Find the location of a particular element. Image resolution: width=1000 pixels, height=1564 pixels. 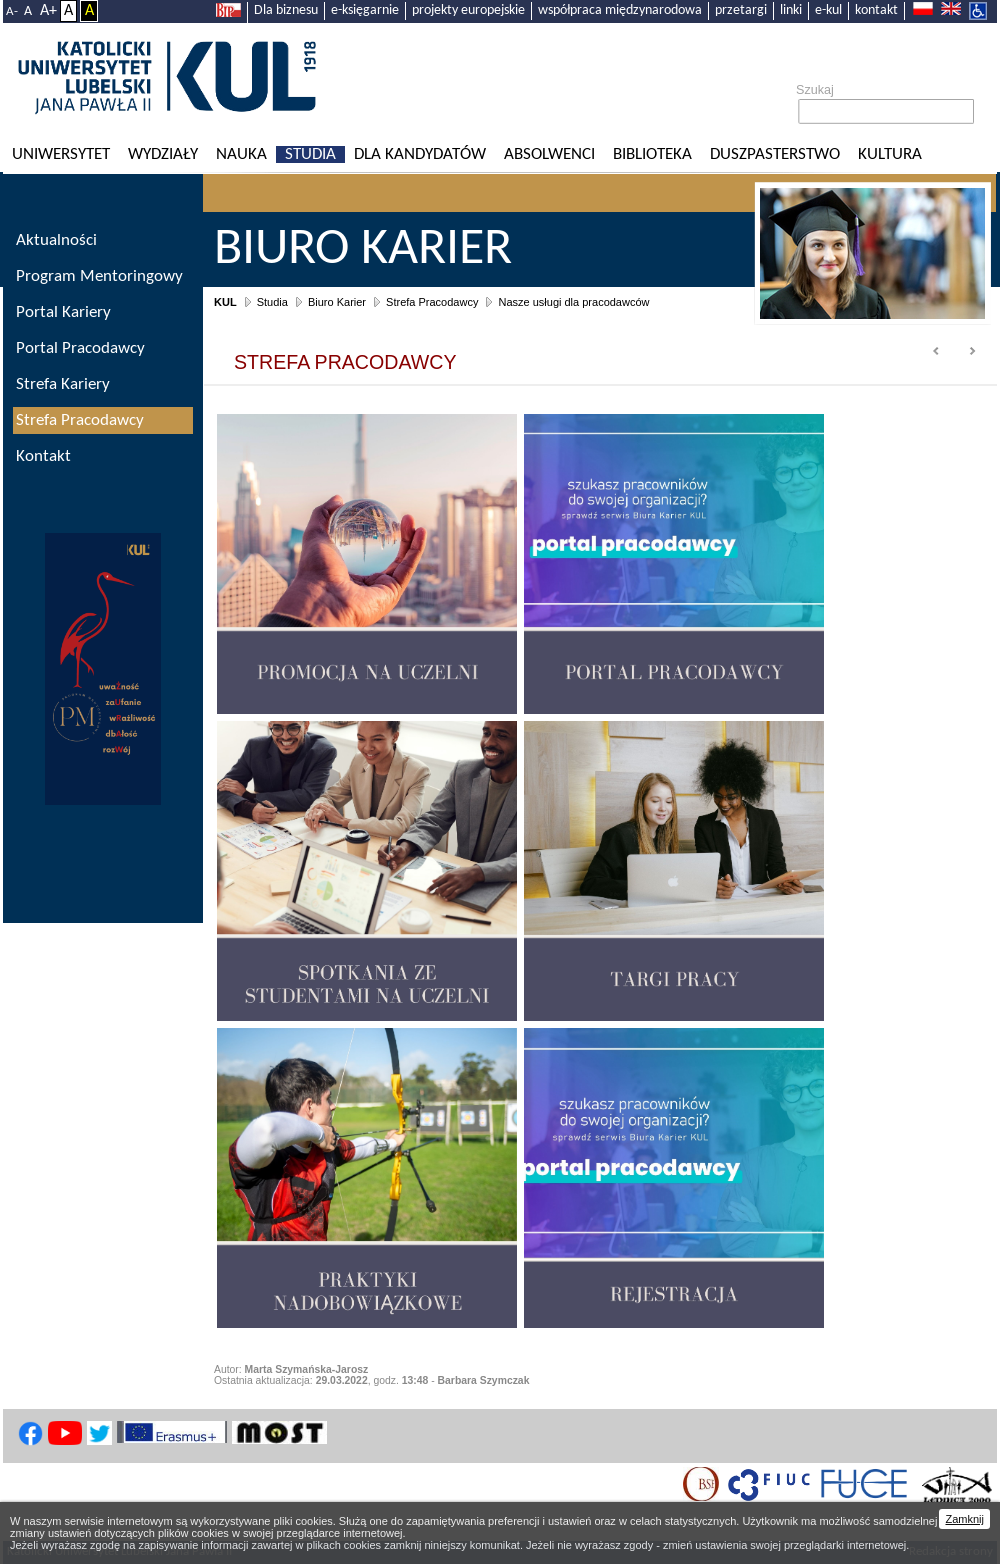

linki is located at coordinates (791, 10).